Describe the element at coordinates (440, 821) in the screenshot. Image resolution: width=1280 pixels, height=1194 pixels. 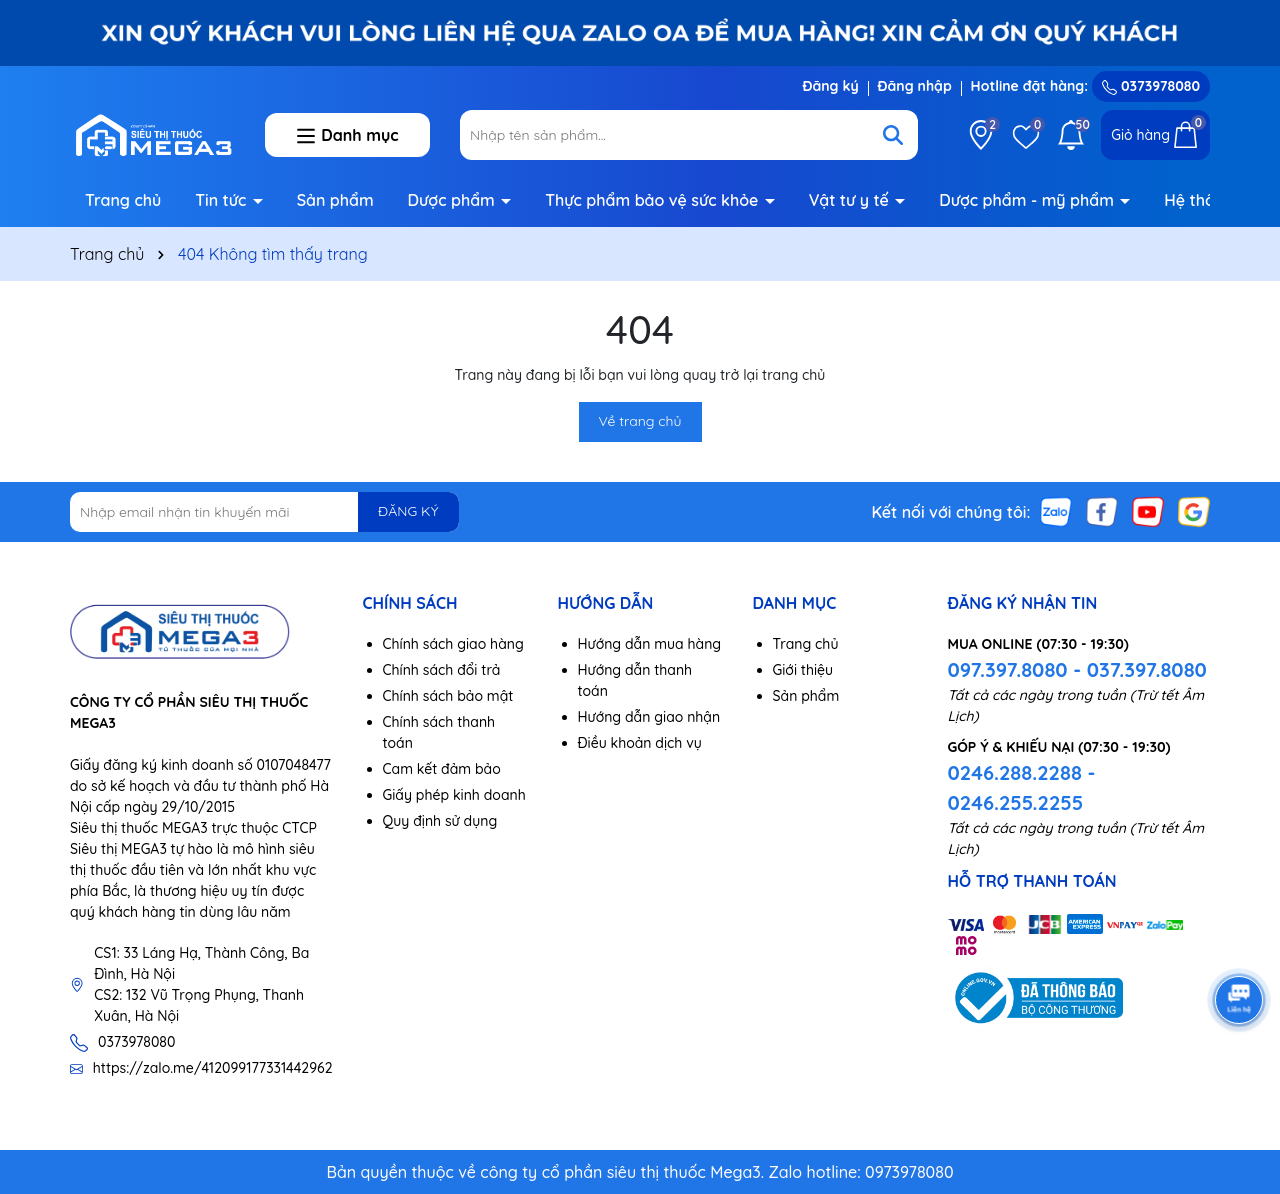
I see `Quy định sử dụng` at that location.